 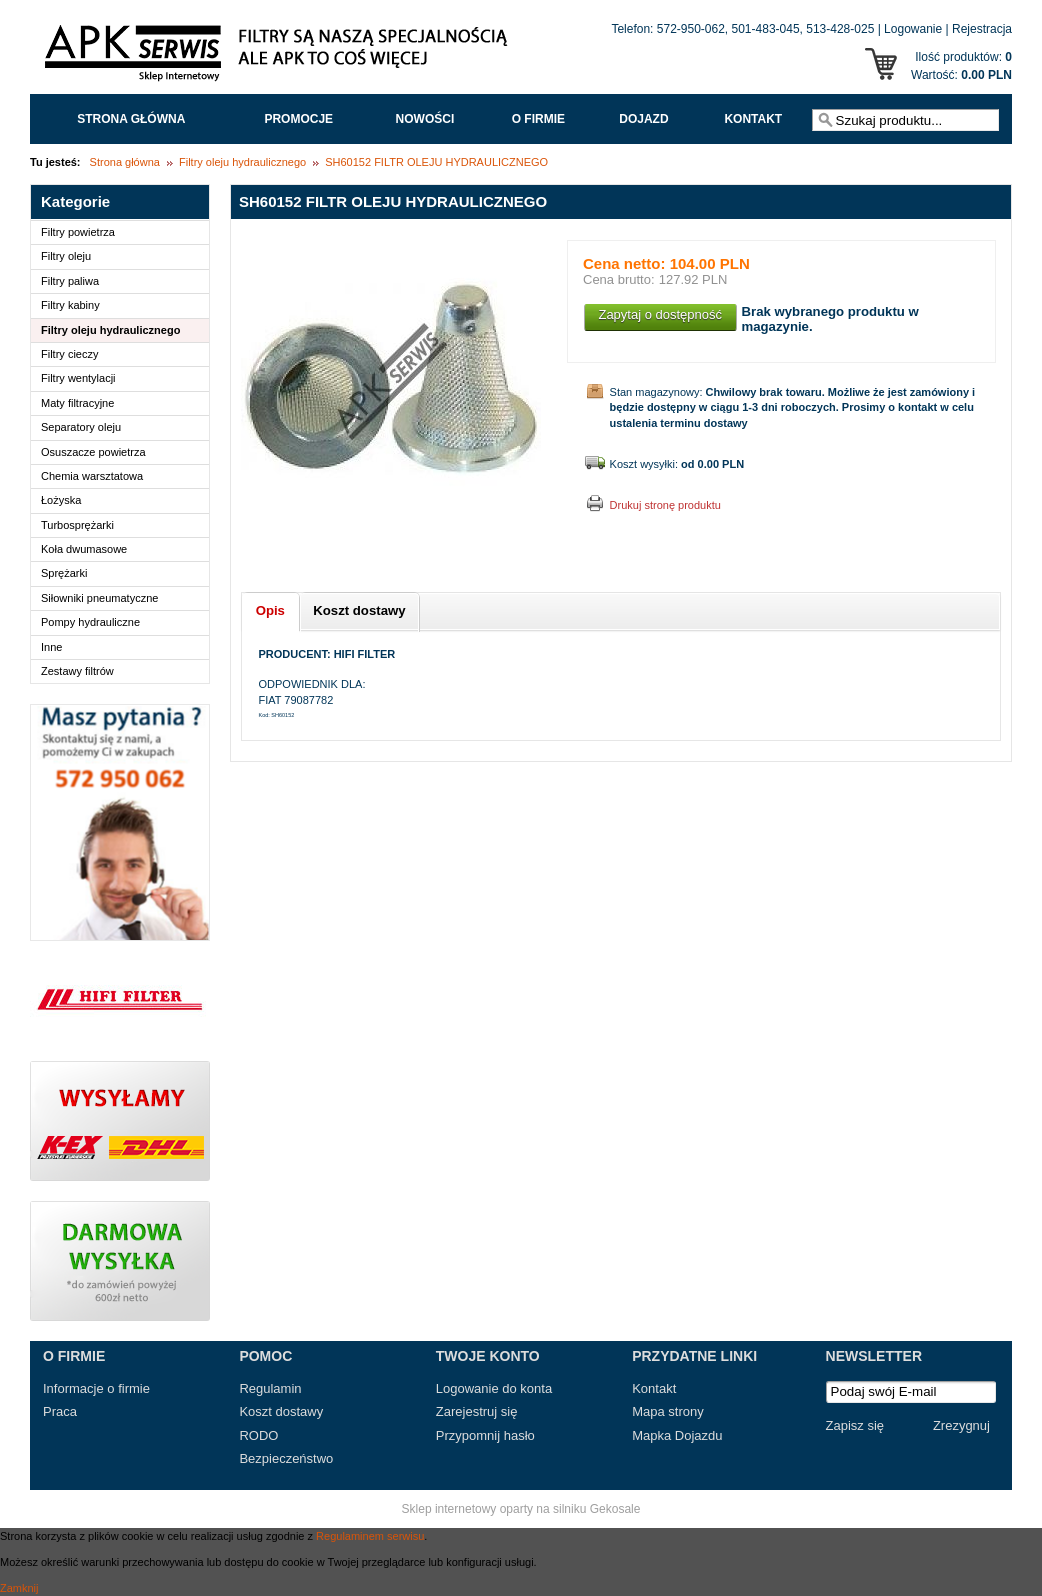 I want to click on Filtry oleju, so click(x=66, y=256).